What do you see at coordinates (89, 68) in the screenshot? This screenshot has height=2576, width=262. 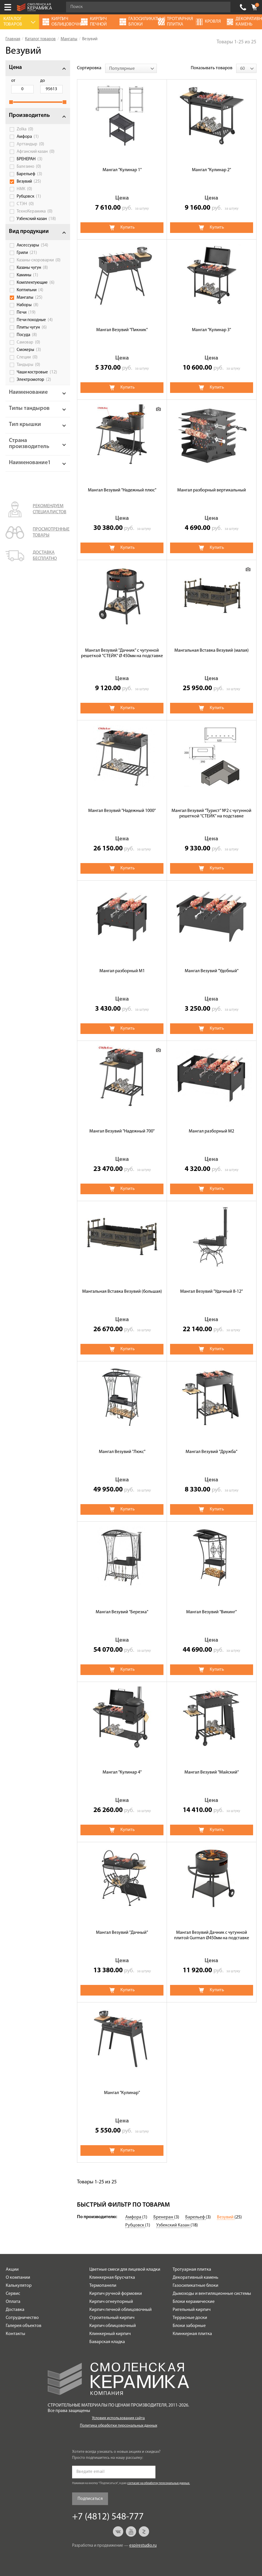 I see `Сортировка` at bounding box center [89, 68].